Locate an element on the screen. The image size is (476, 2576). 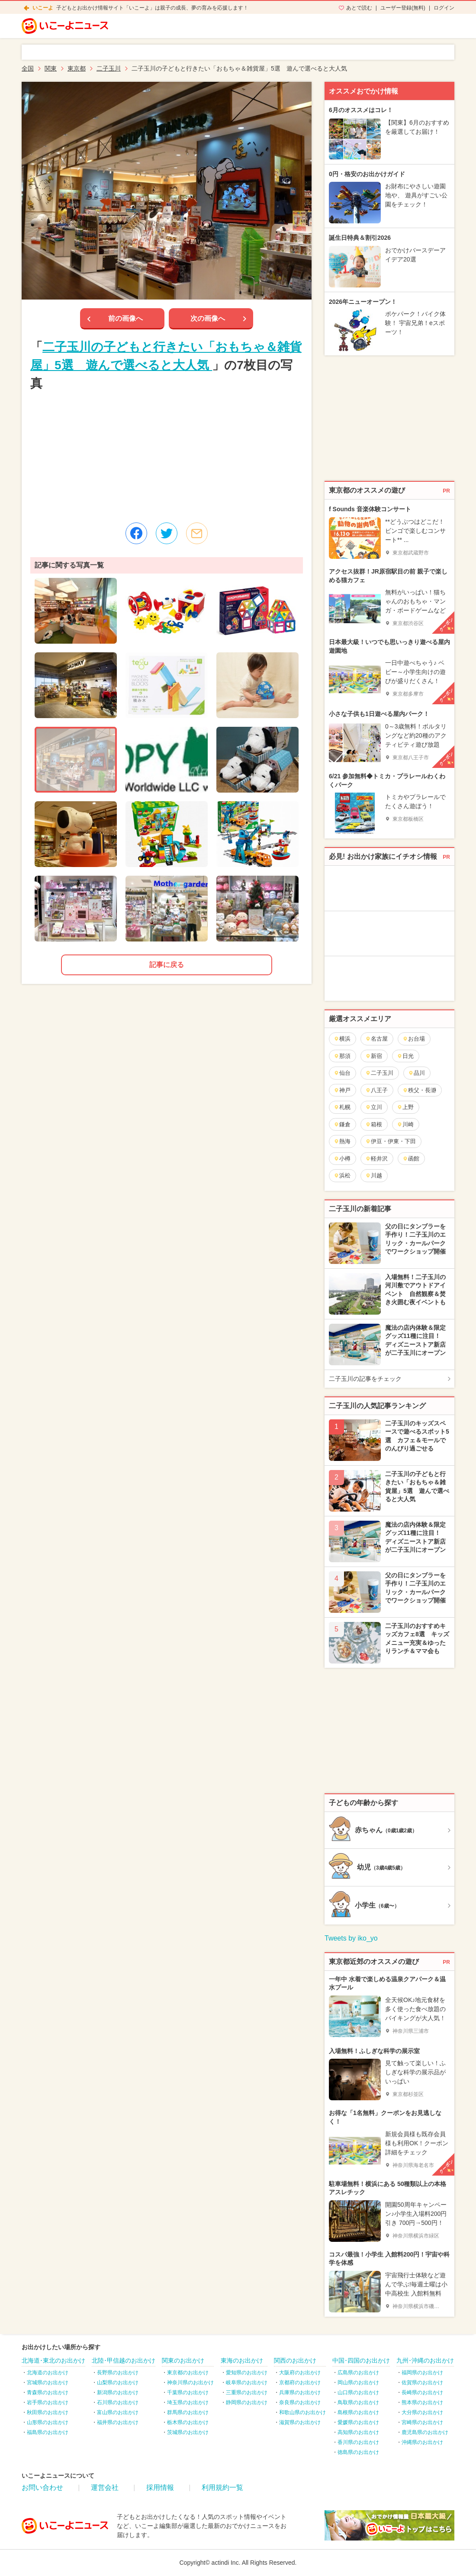
島根県のお出かけ is located at coordinates (358, 2412).